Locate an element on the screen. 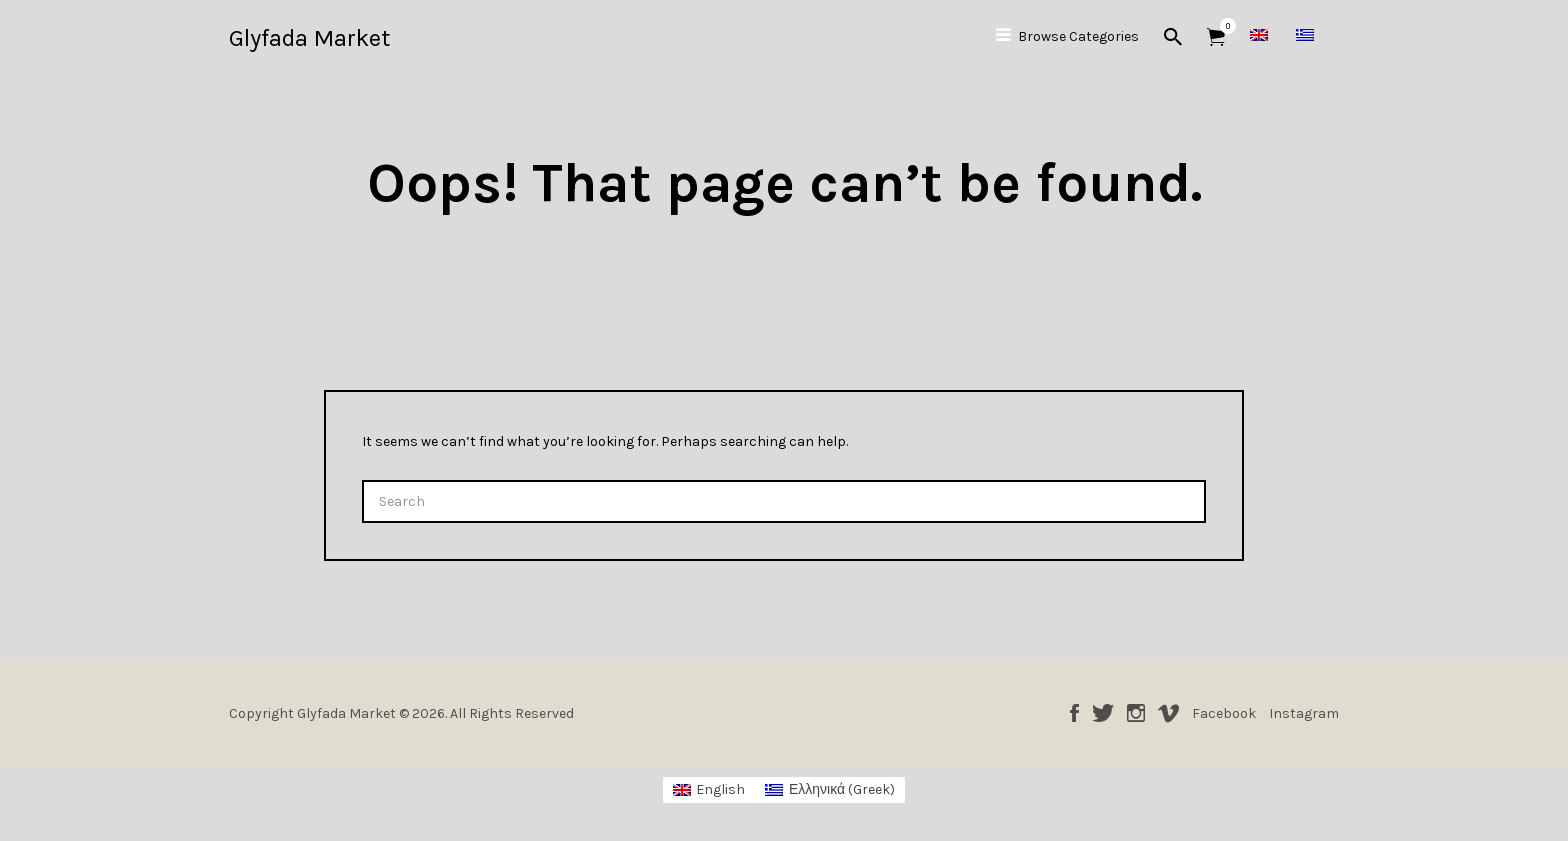  Glyfada Market is located at coordinates (309, 38).